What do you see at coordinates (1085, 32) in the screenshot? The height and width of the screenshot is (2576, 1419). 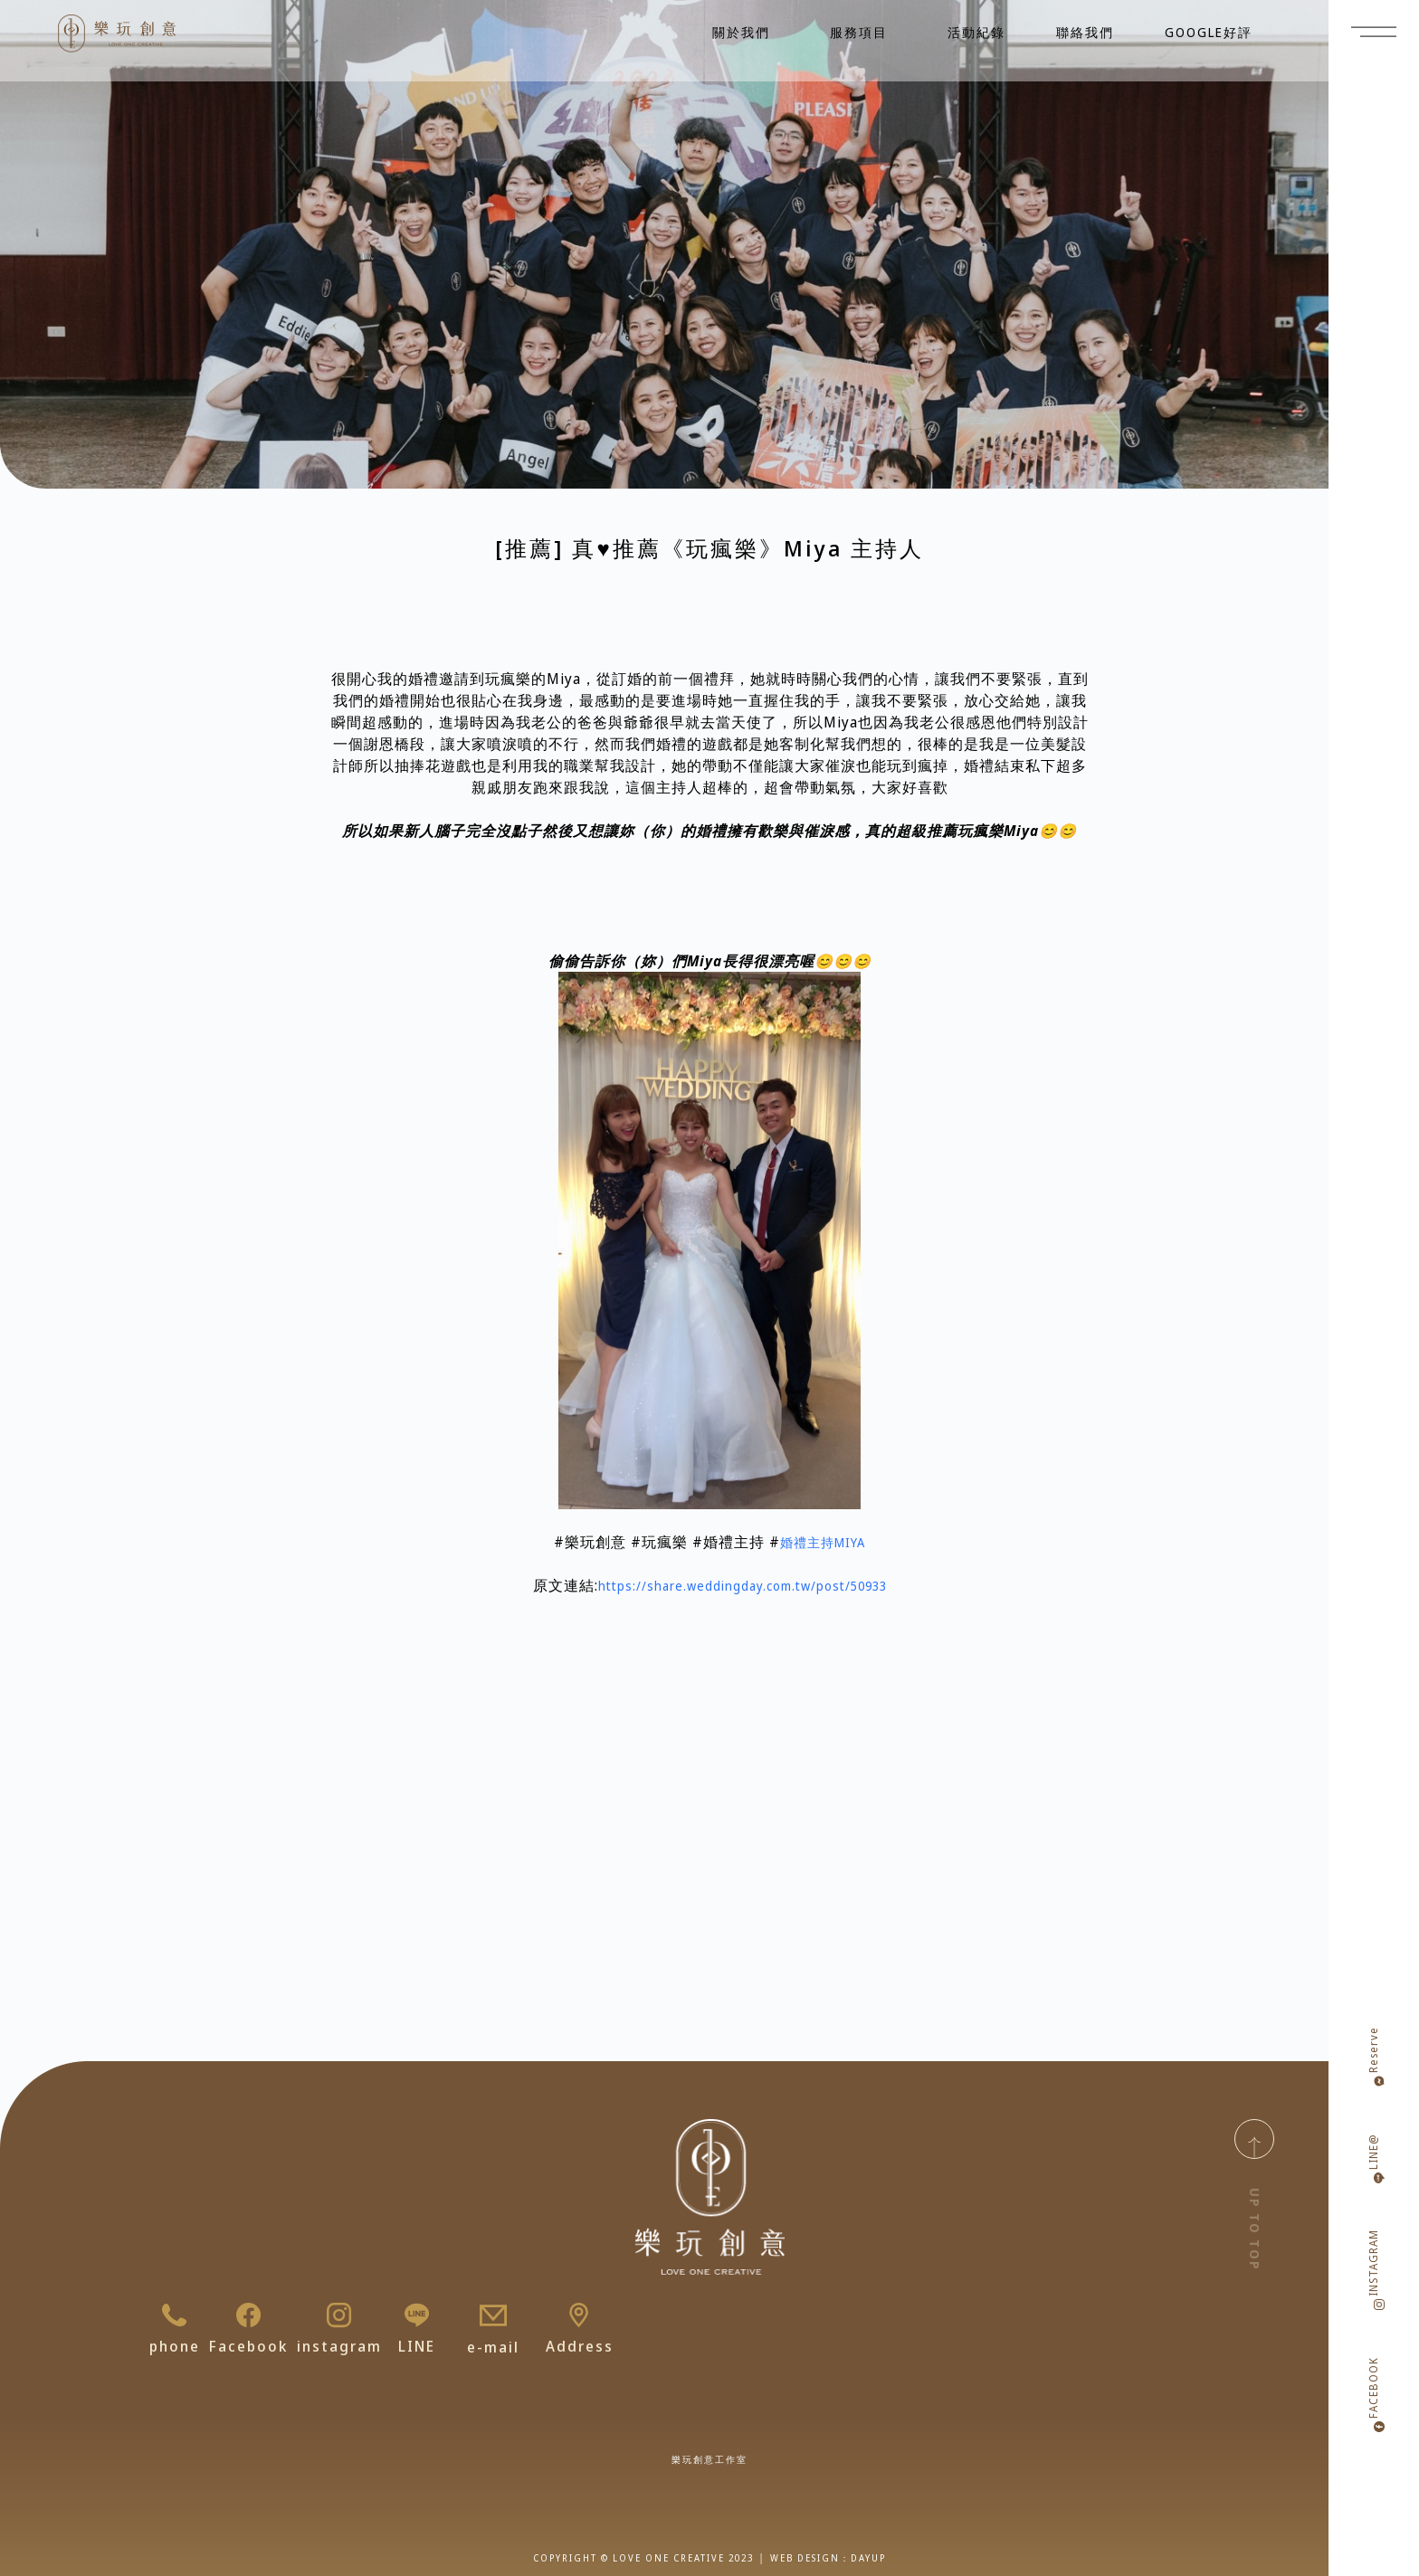 I see `聯絡我們` at bounding box center [1085, 32].